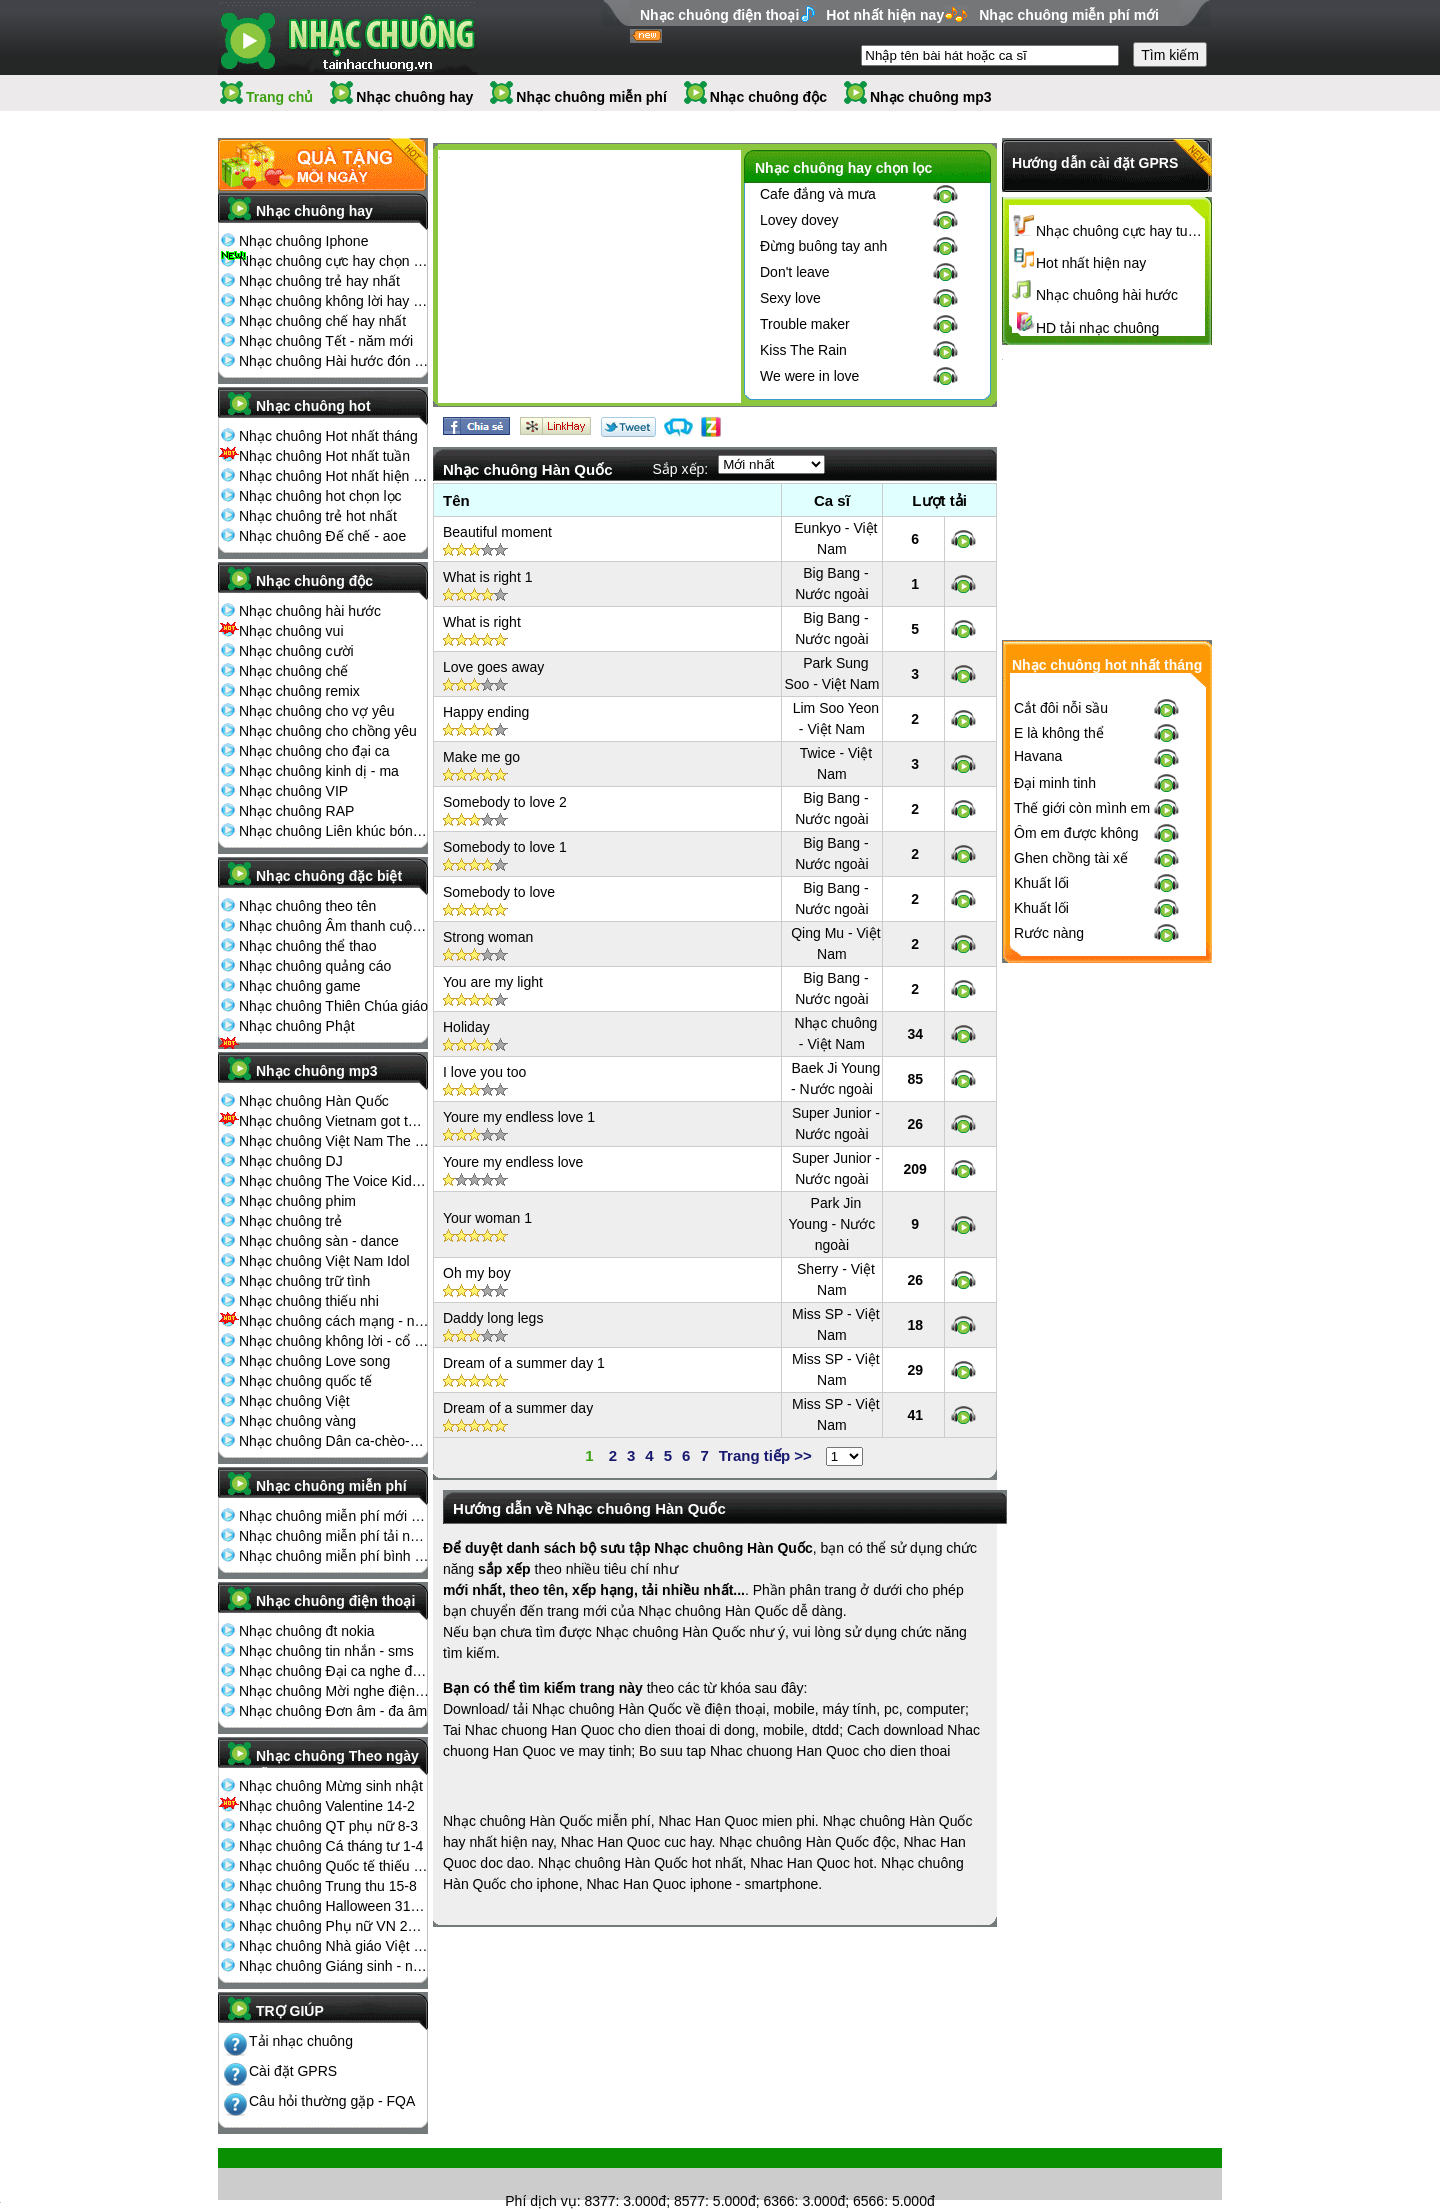 The width and height of the screenshot is (1440, 2210). What do you see at coordinates (488, 937) in the screenshot?
I see `Strong woman` at bounding box center [488, 937].